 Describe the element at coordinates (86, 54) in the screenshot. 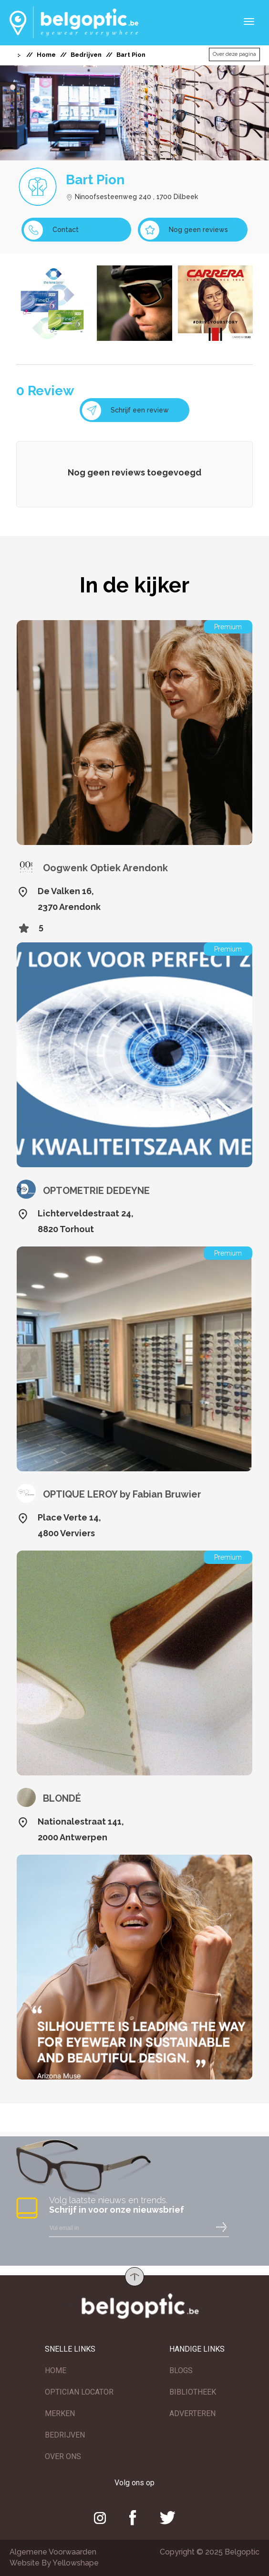

I see `Bedrijven` at that location.